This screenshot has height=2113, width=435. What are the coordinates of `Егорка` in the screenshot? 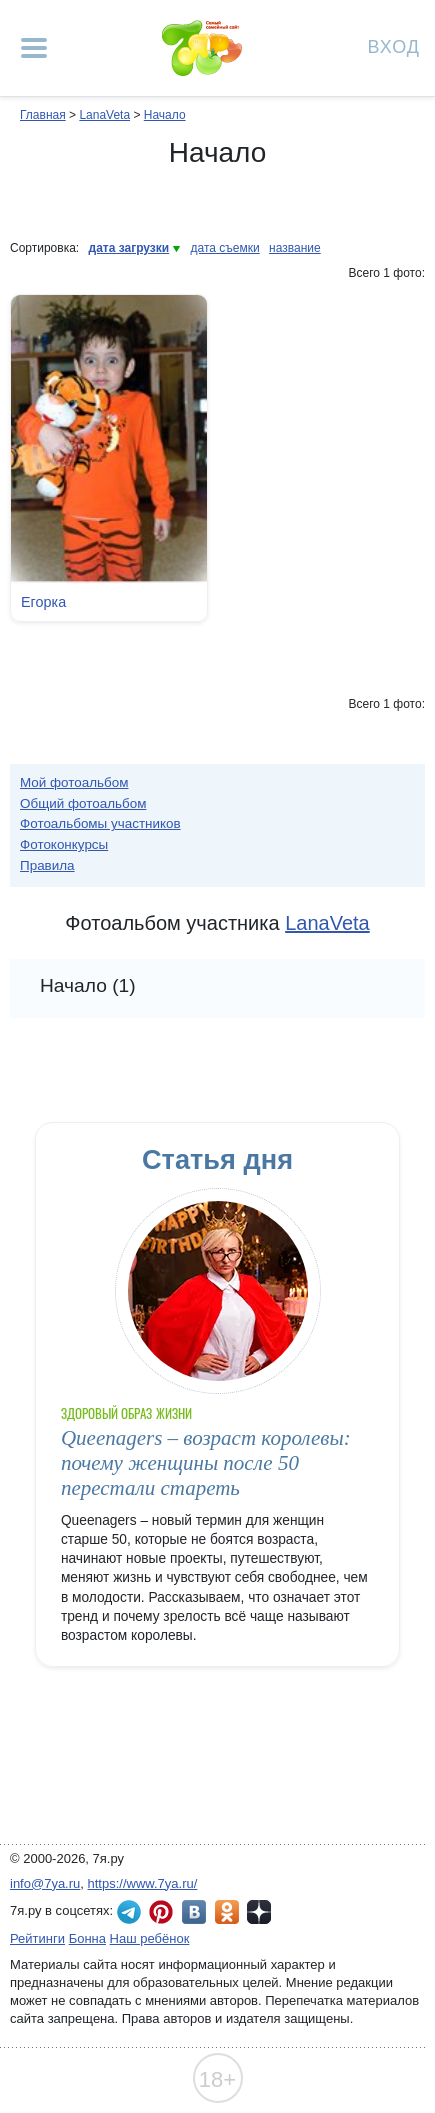 It's located at (43, 602).